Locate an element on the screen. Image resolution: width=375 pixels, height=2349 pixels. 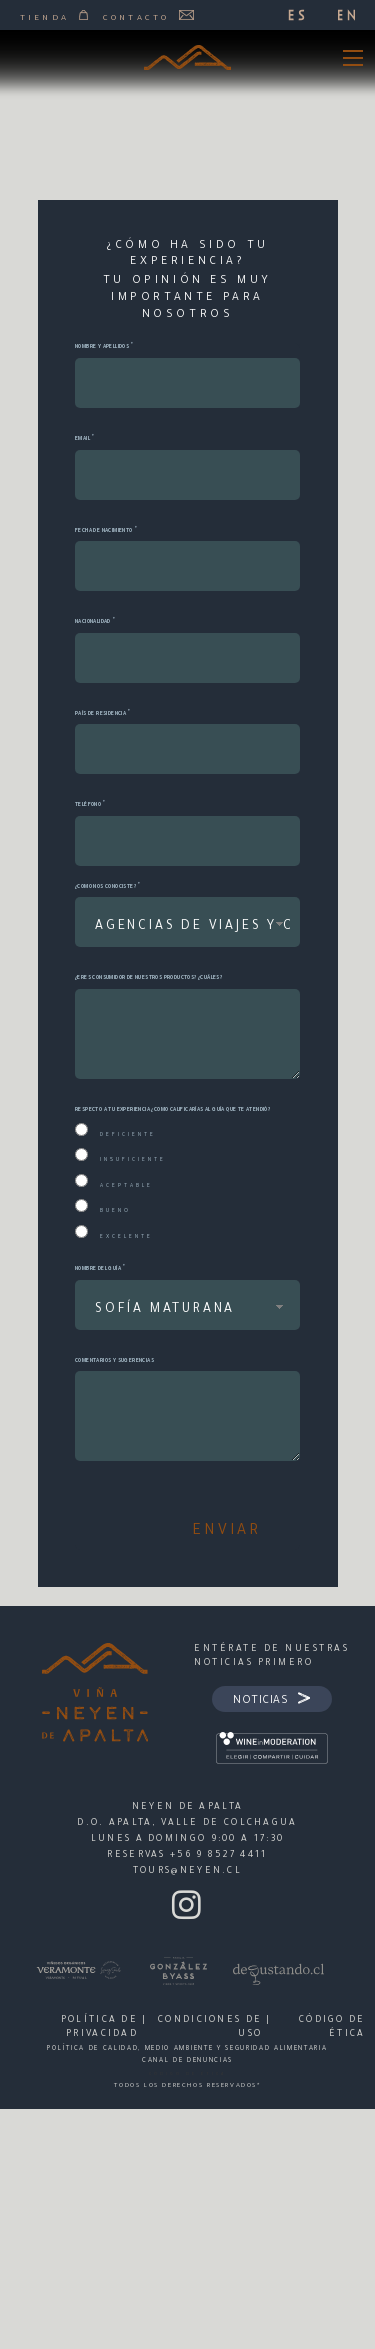
Código de Ética is located at coordinates (332, 2028).